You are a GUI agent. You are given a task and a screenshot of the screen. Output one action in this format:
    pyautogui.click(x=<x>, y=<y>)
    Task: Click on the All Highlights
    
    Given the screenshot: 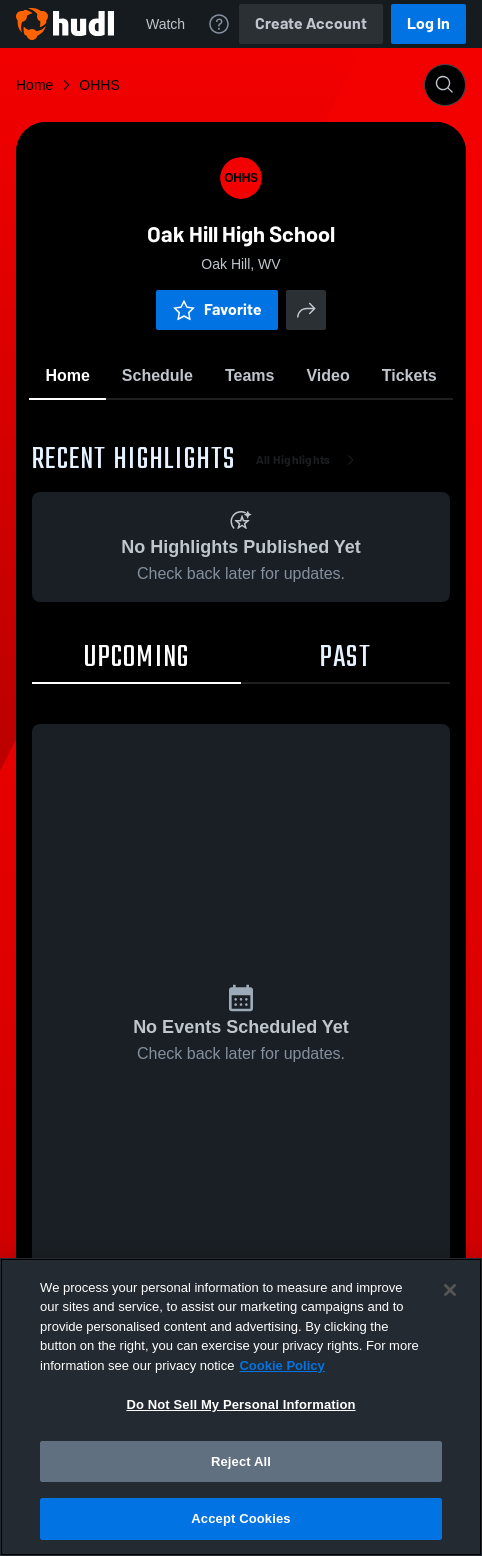 What is the action you would take?
    pyautogui.click(x=309, y=460)
    